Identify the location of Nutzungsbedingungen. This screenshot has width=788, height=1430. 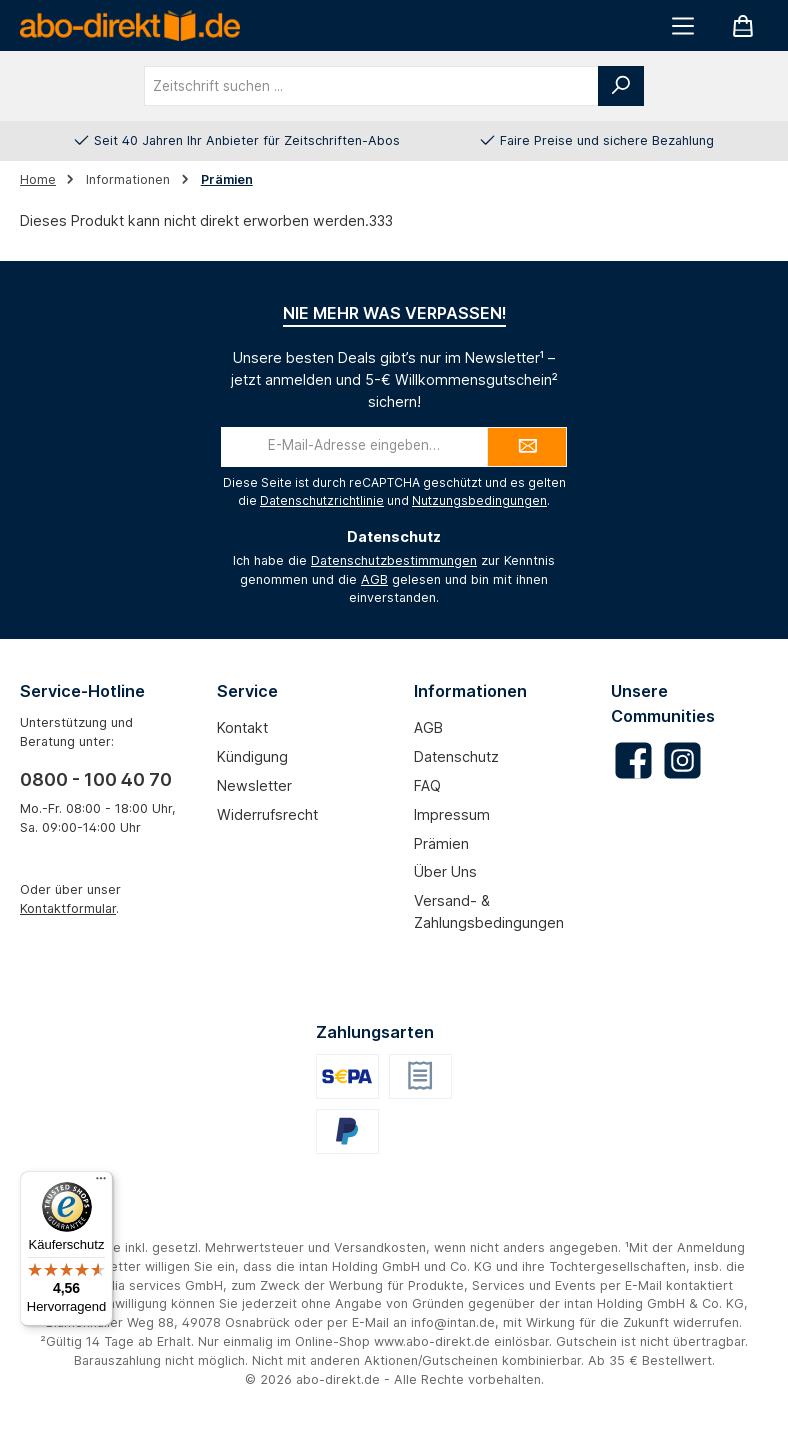
(479, 500).